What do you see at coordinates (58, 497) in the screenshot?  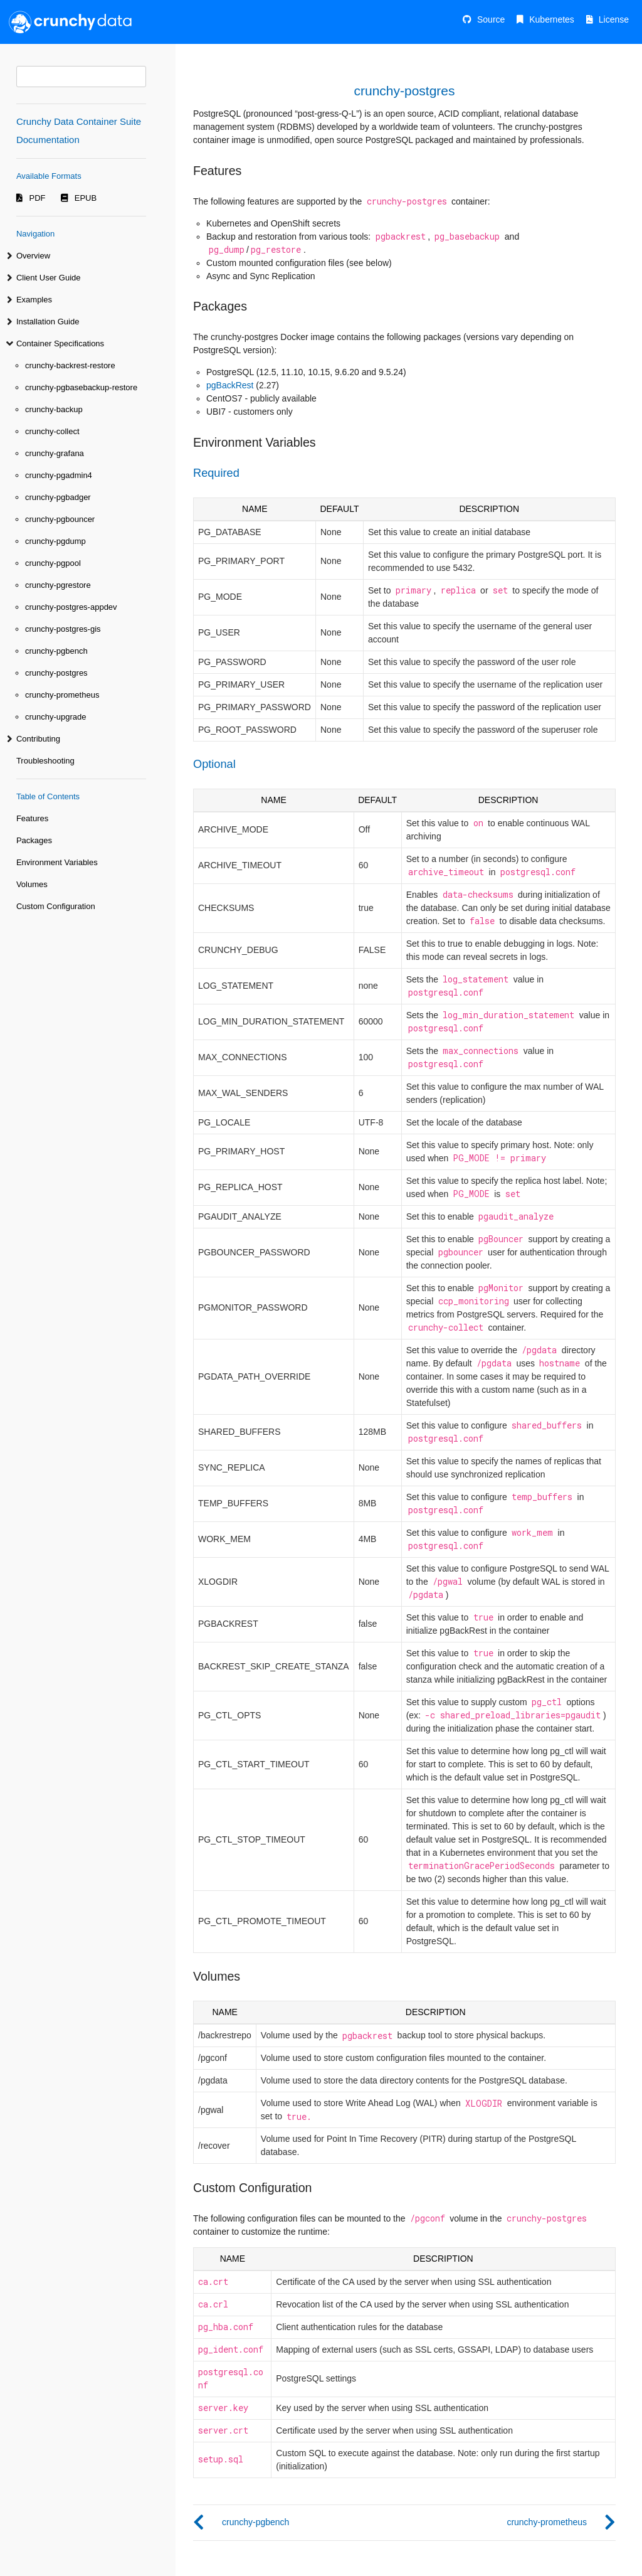 I see `crunchy-pgbadger` at bounding box center [58, 497].